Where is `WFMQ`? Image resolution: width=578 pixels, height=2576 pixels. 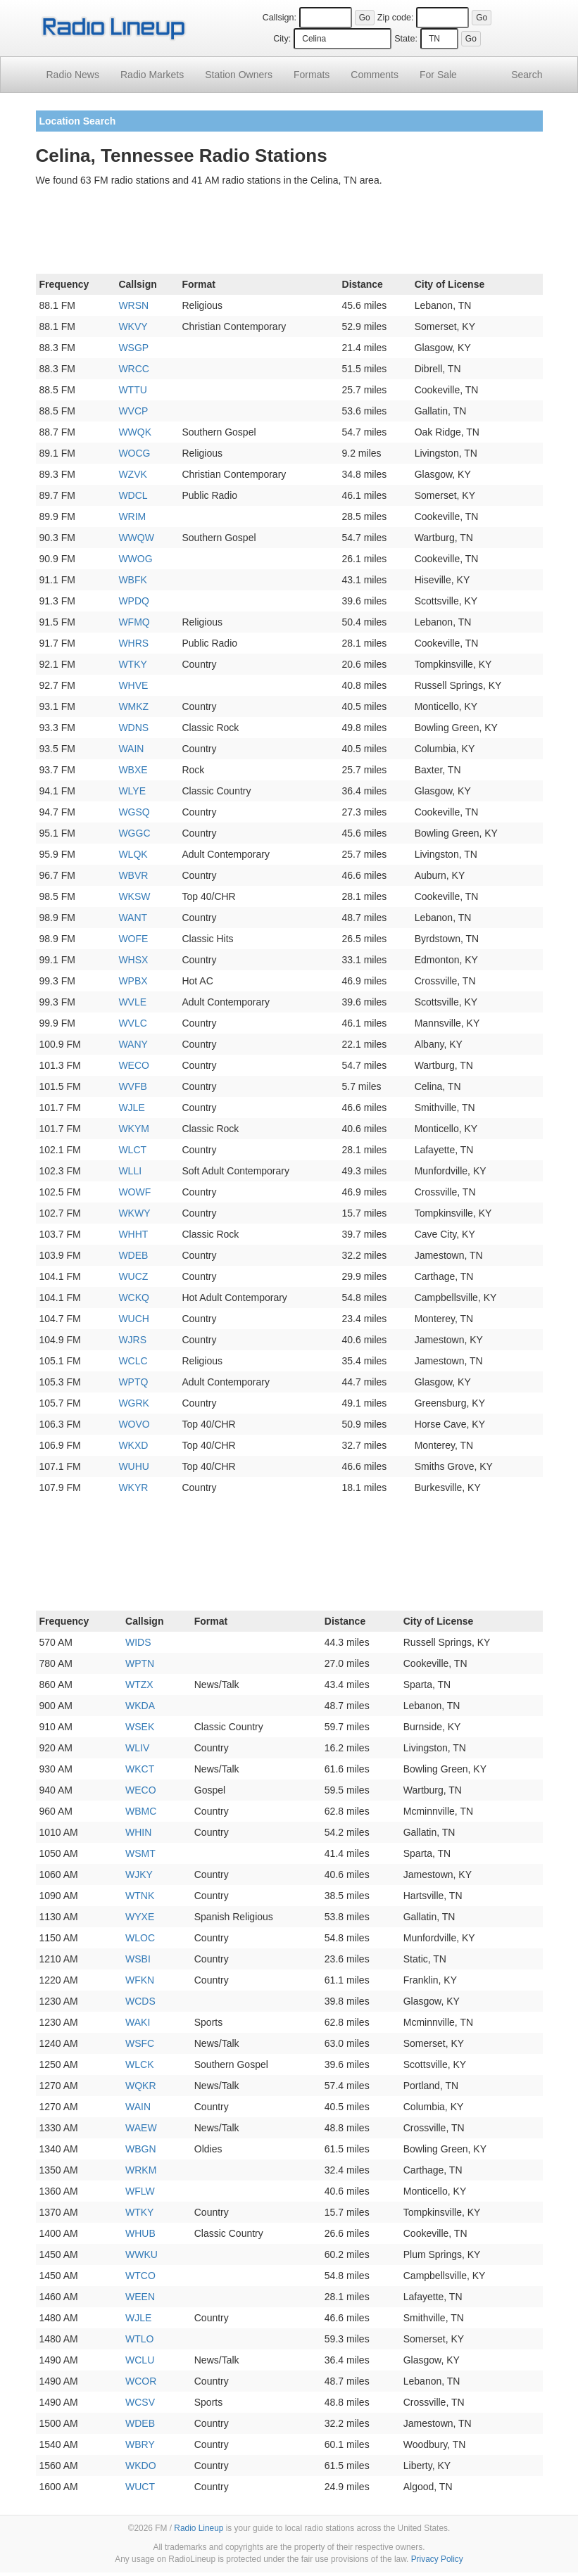 WFMQ is located at coordinates (133, 622).